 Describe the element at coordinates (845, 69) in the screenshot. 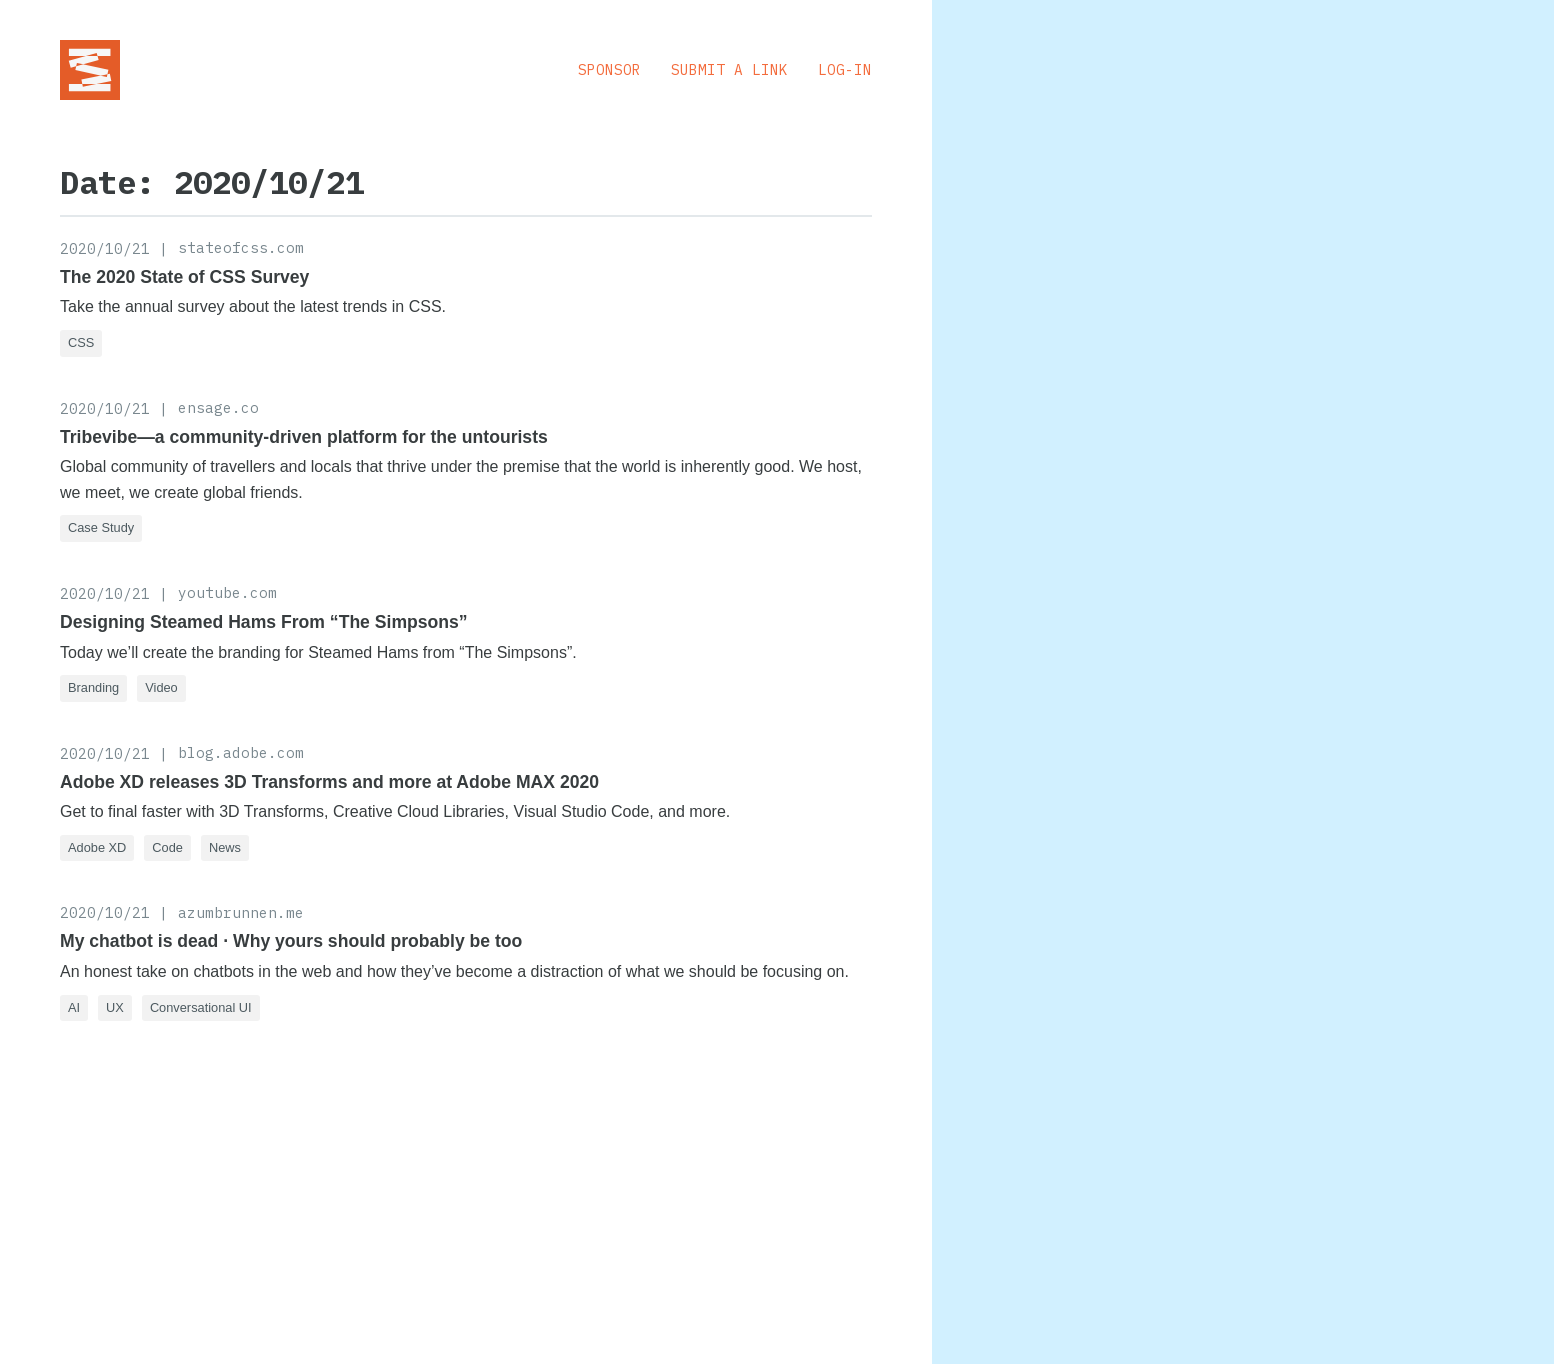

I see `Log-in` at that location.